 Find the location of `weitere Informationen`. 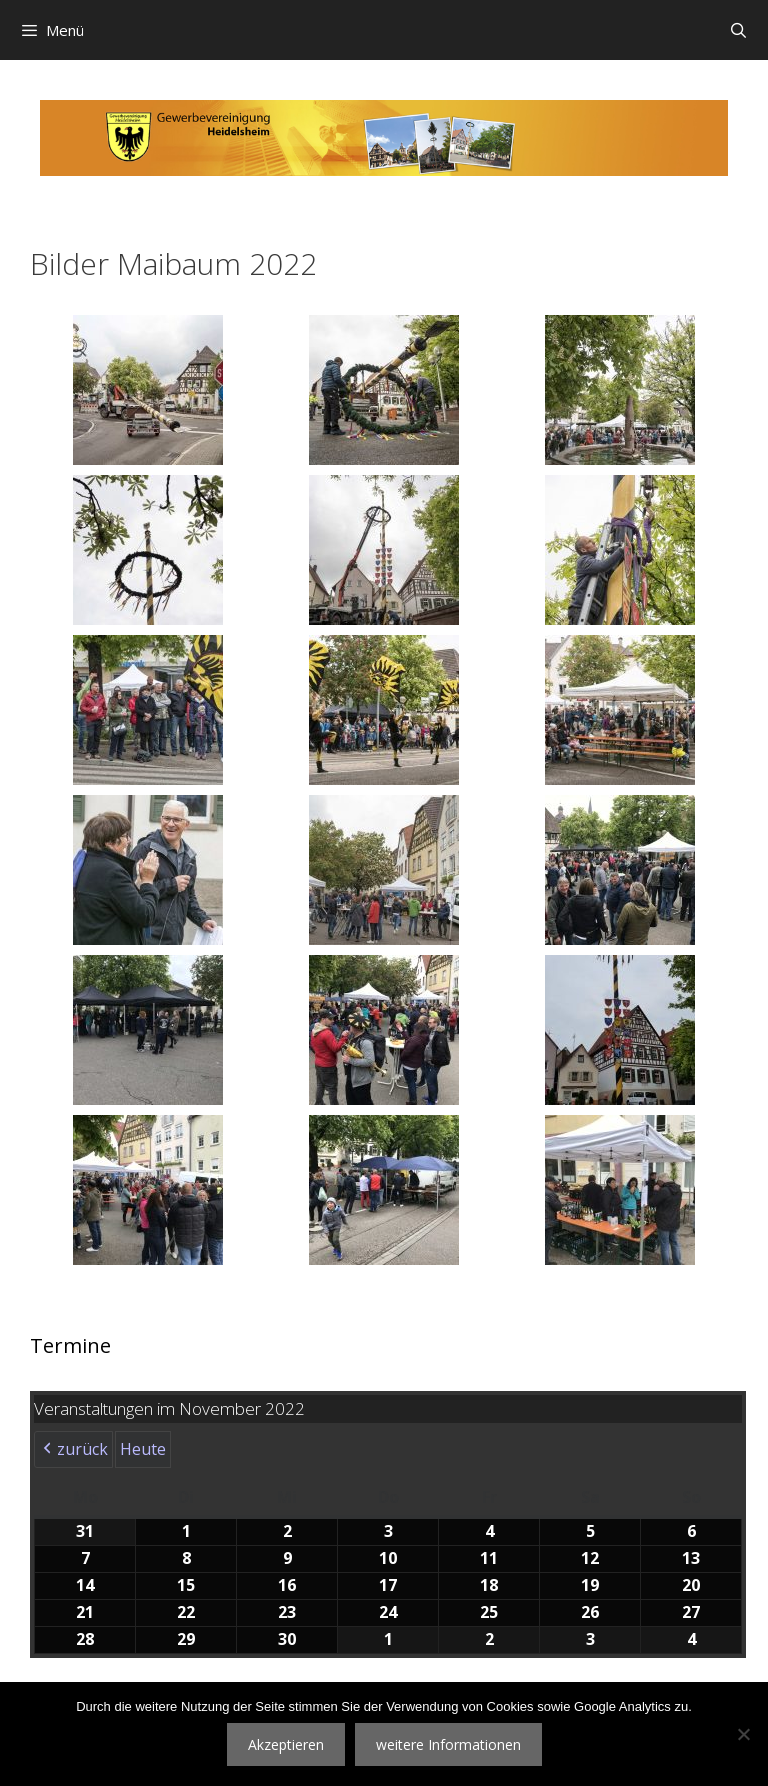

weitere Informationen is located at coordinates (448, 1744).